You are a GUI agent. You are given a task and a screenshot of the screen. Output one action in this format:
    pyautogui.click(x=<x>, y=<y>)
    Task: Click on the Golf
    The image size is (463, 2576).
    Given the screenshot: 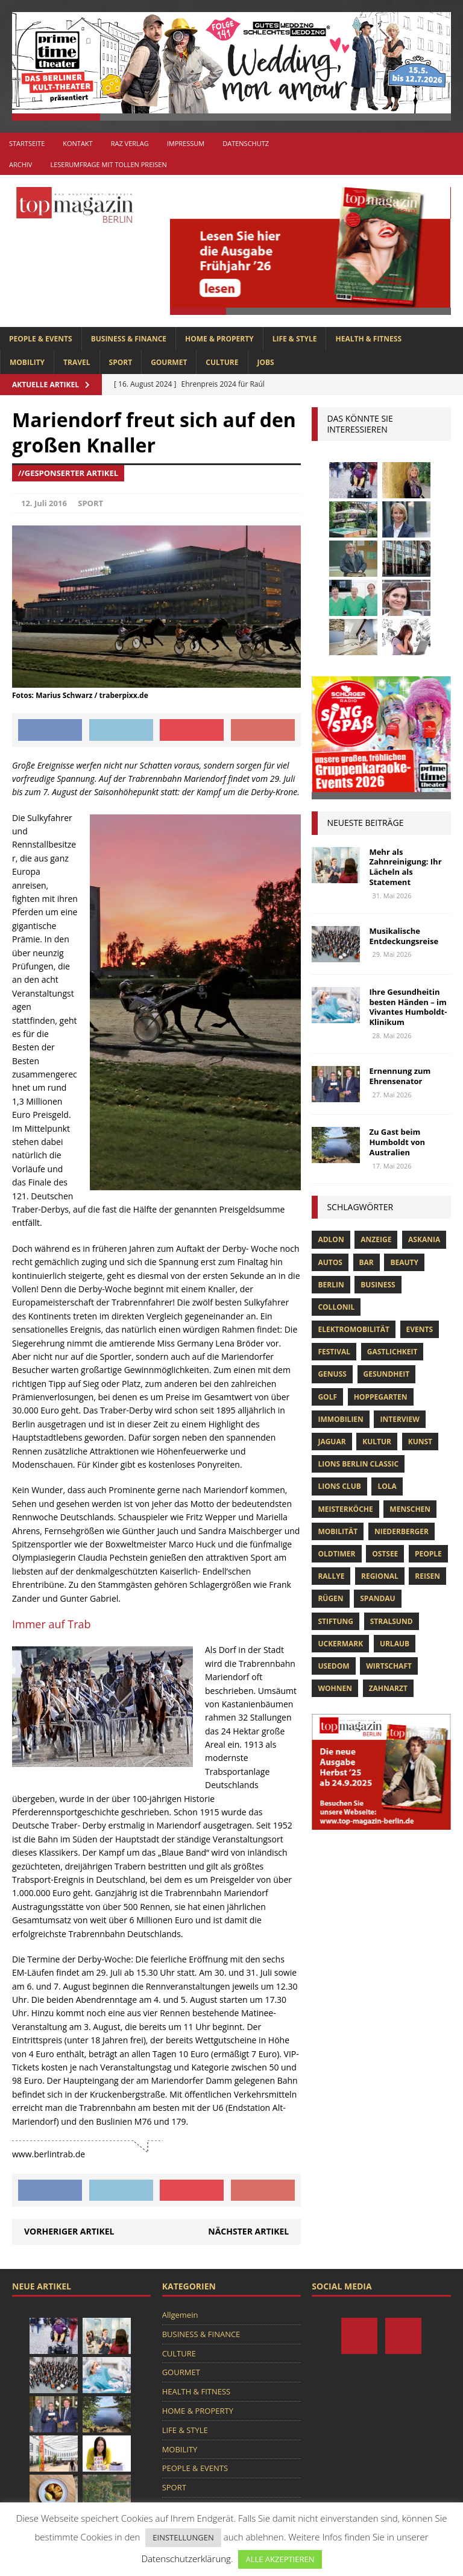 What is the action you would take?
    pyautogui.click(x=327, y=1397)
    